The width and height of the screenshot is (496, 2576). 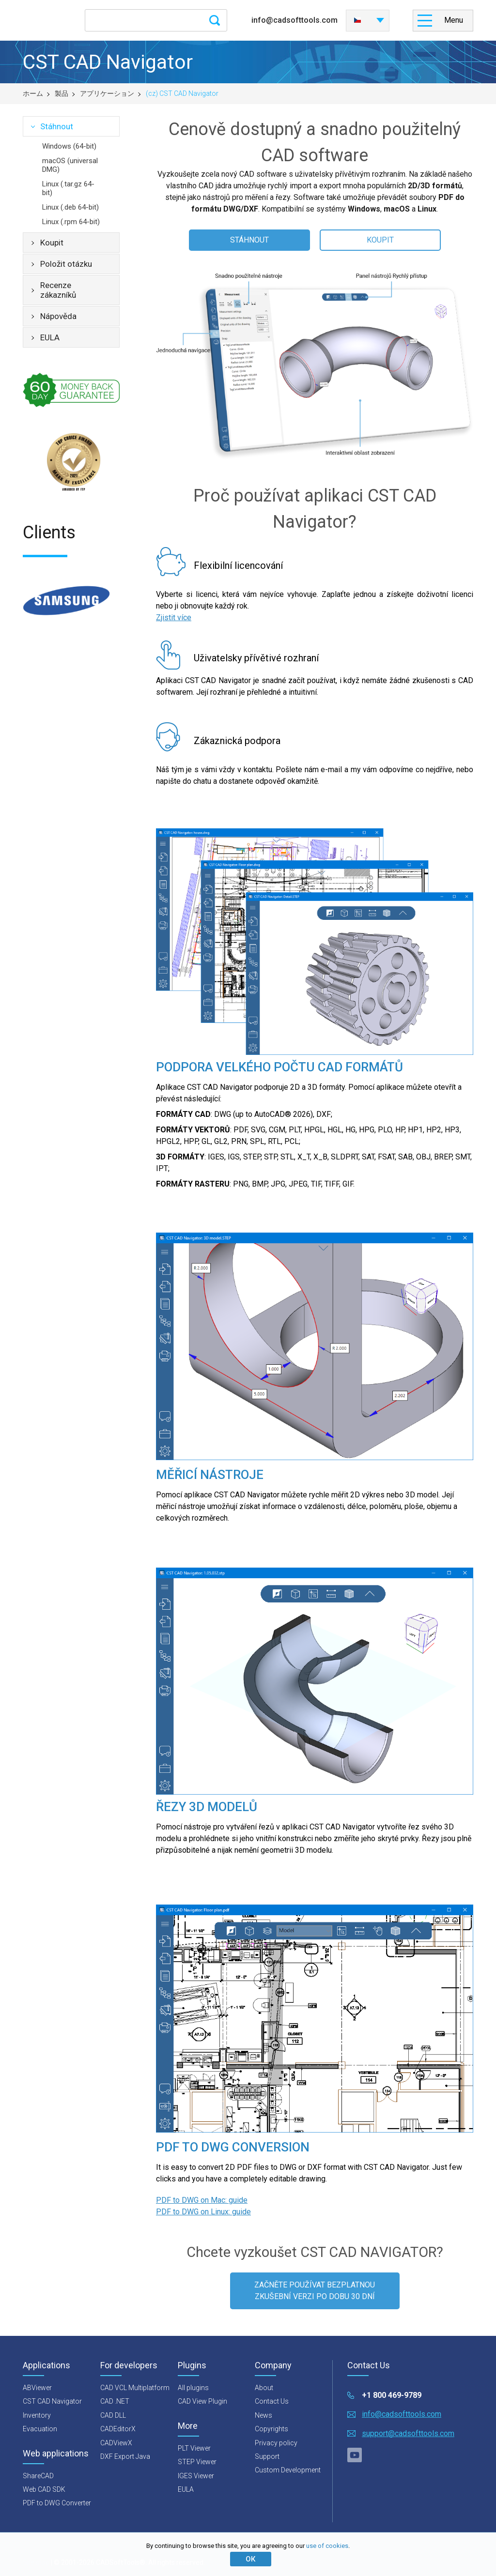 What do you see at coordinates (202, 2401) in the screenshot?
I see `CAD View Plugin` at bounding box center [202, 2401].